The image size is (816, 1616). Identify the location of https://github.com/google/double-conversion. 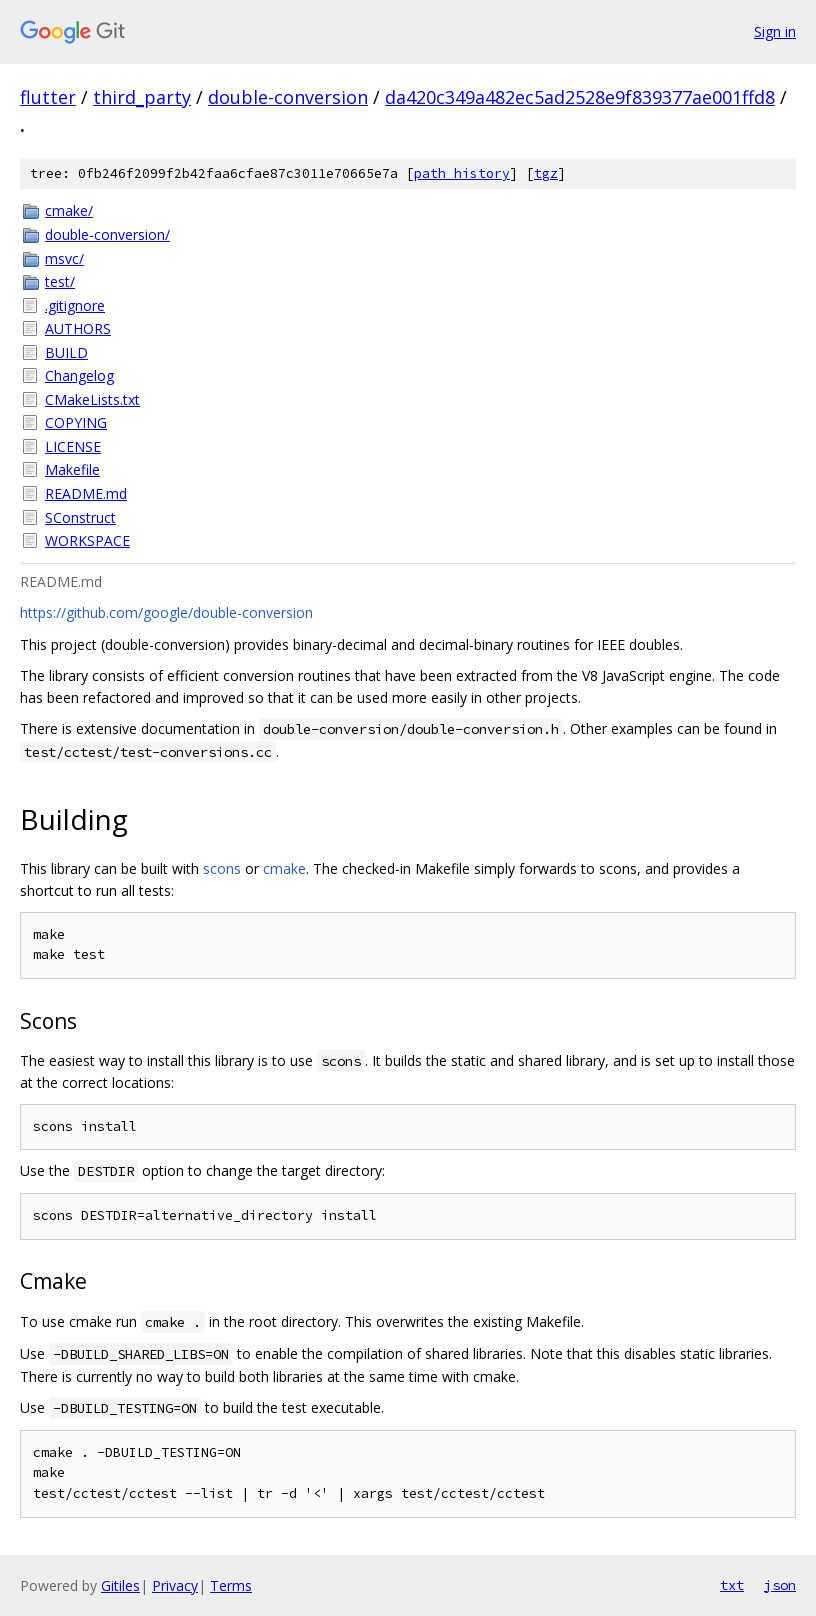
(166, 612).